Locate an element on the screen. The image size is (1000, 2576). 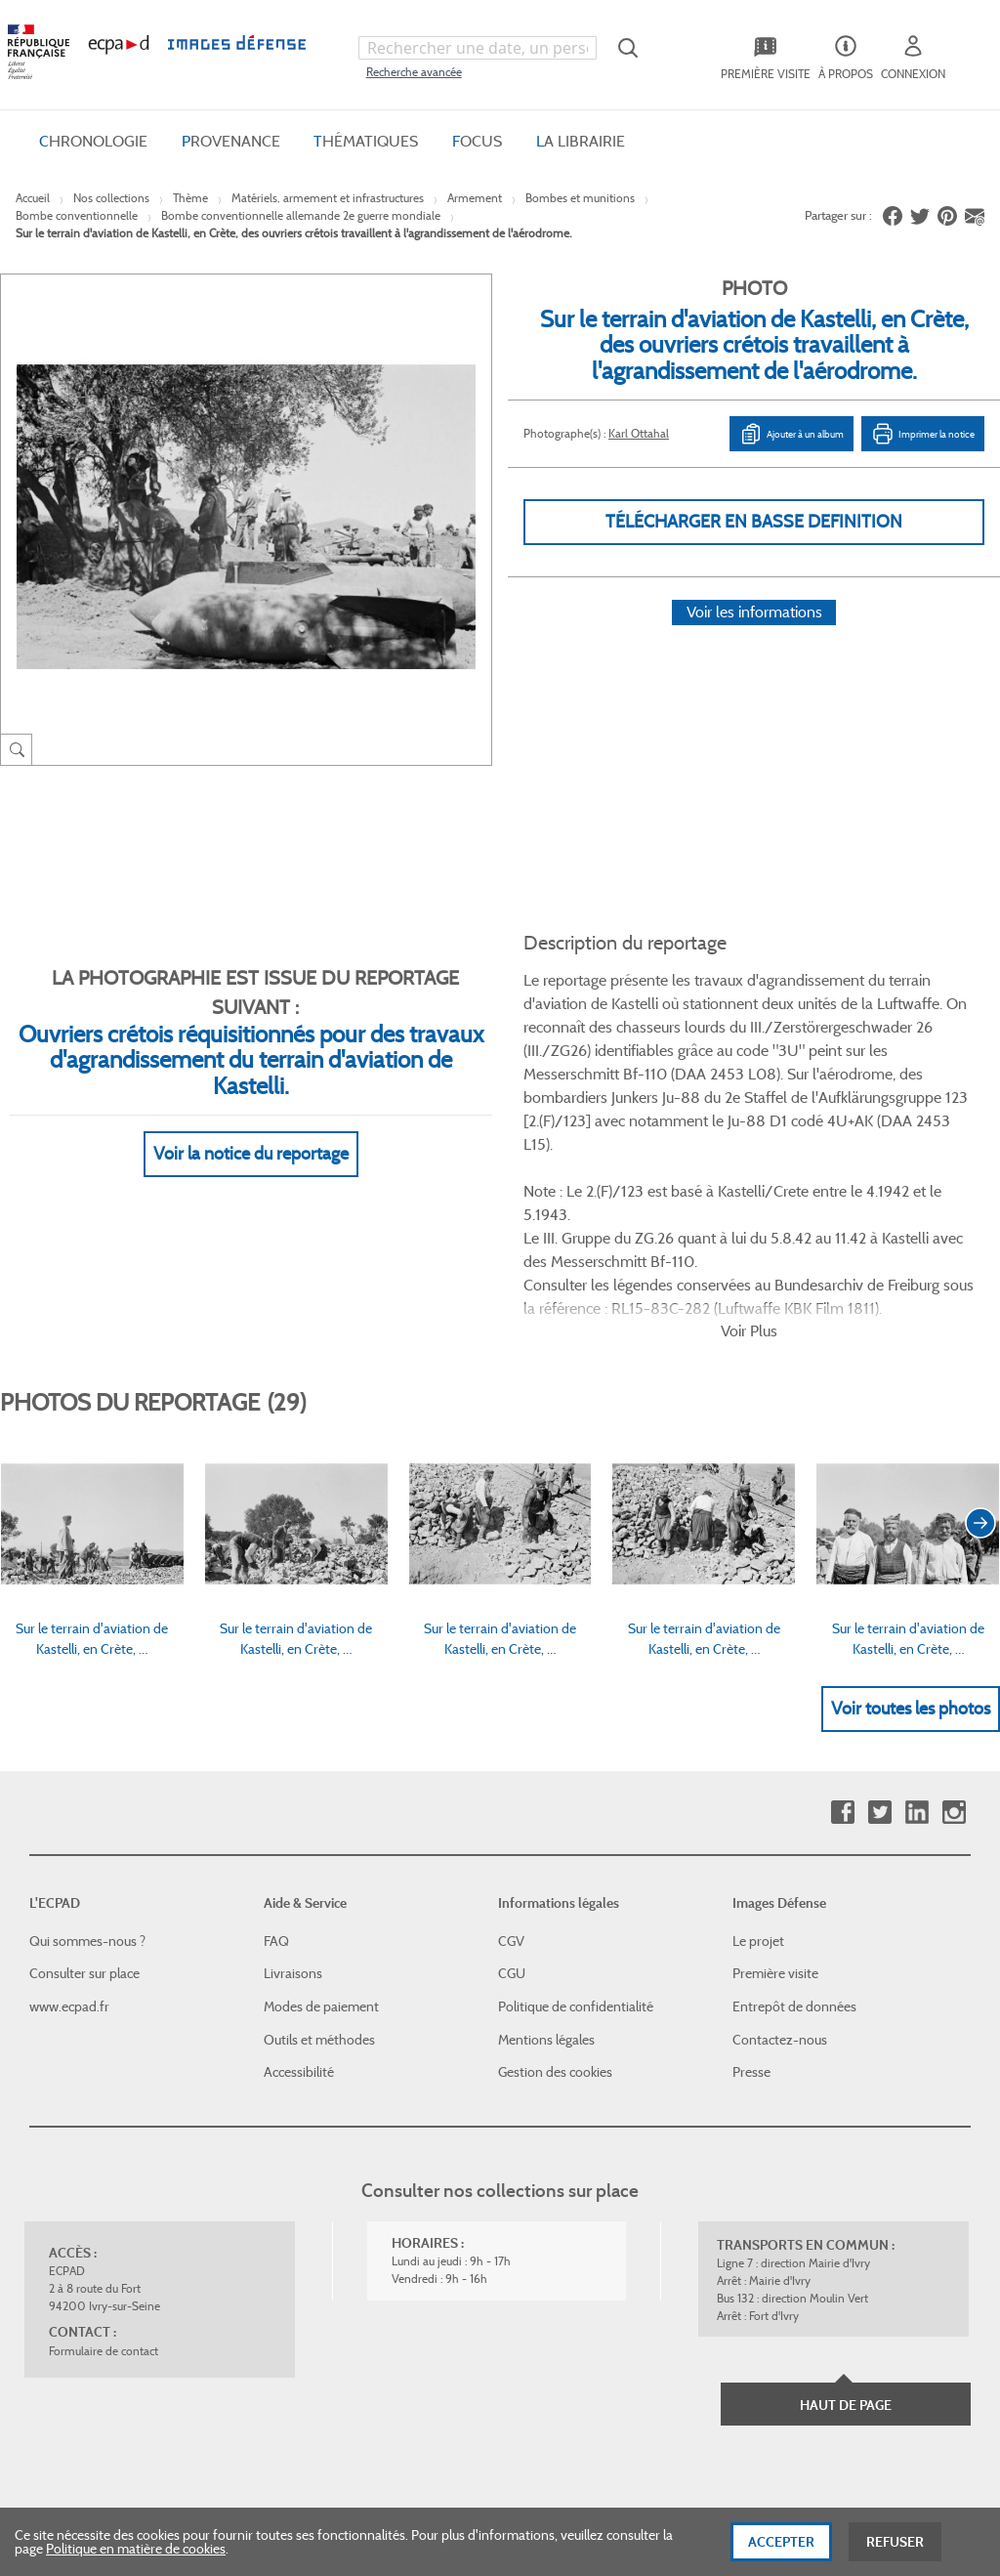
CGU is located at coordinates (511, 1815).